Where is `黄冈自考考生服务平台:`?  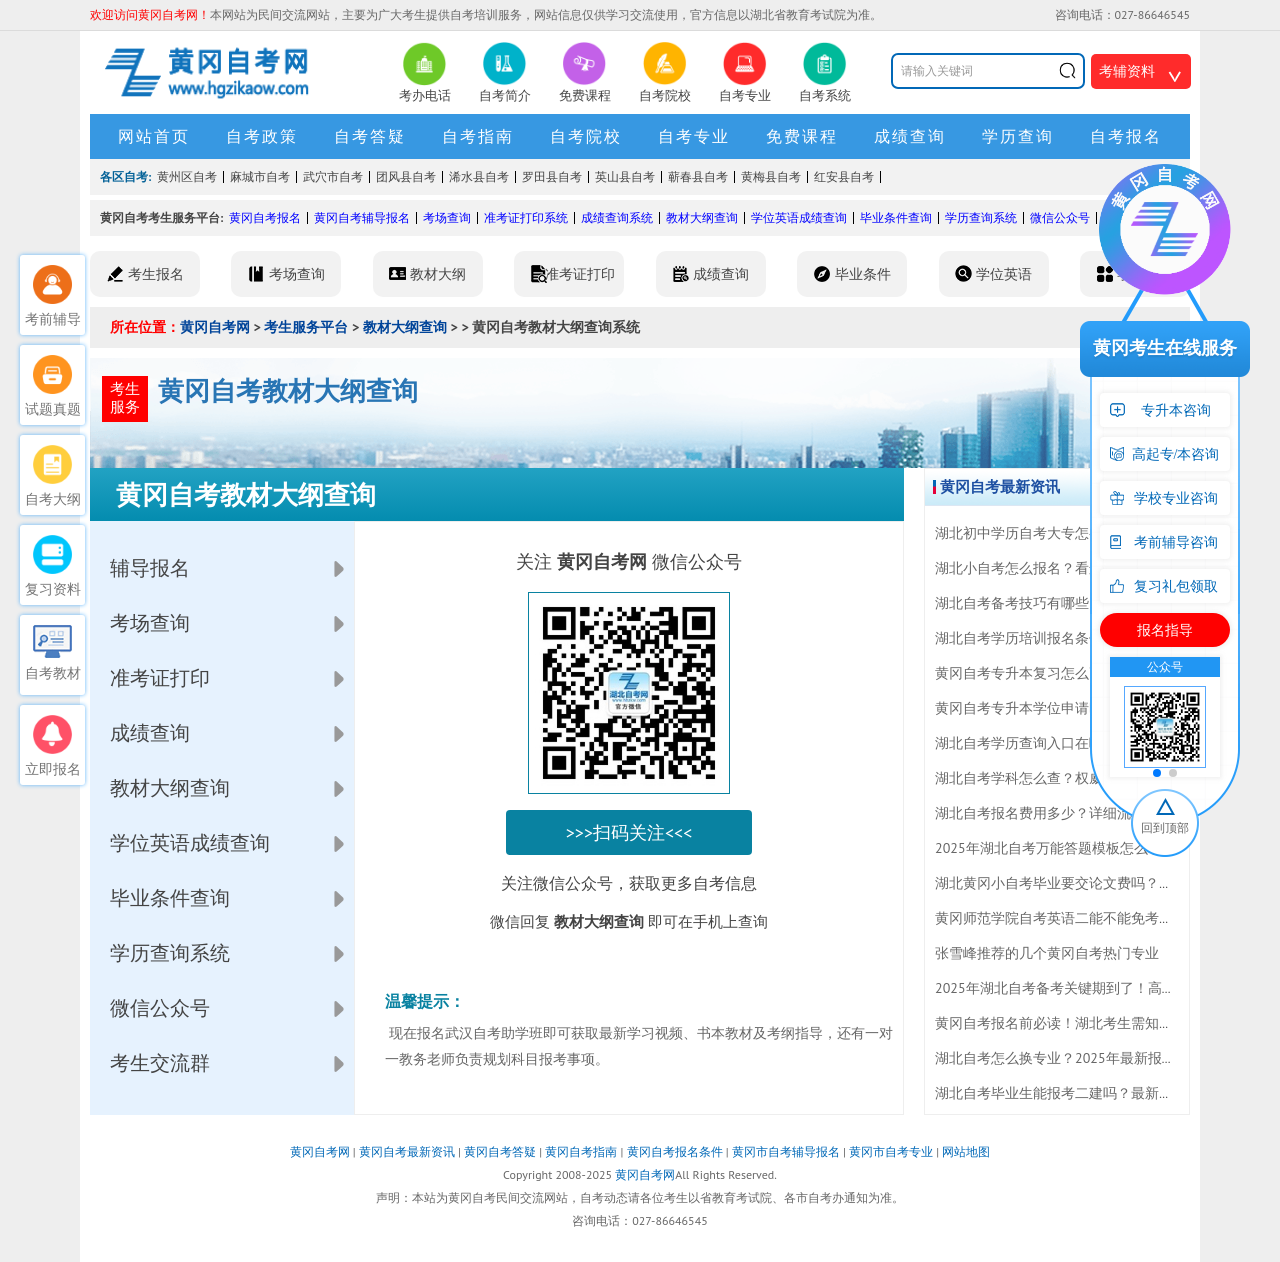 黄冈自考考生服务平台: is located at coordinates (161, 217).